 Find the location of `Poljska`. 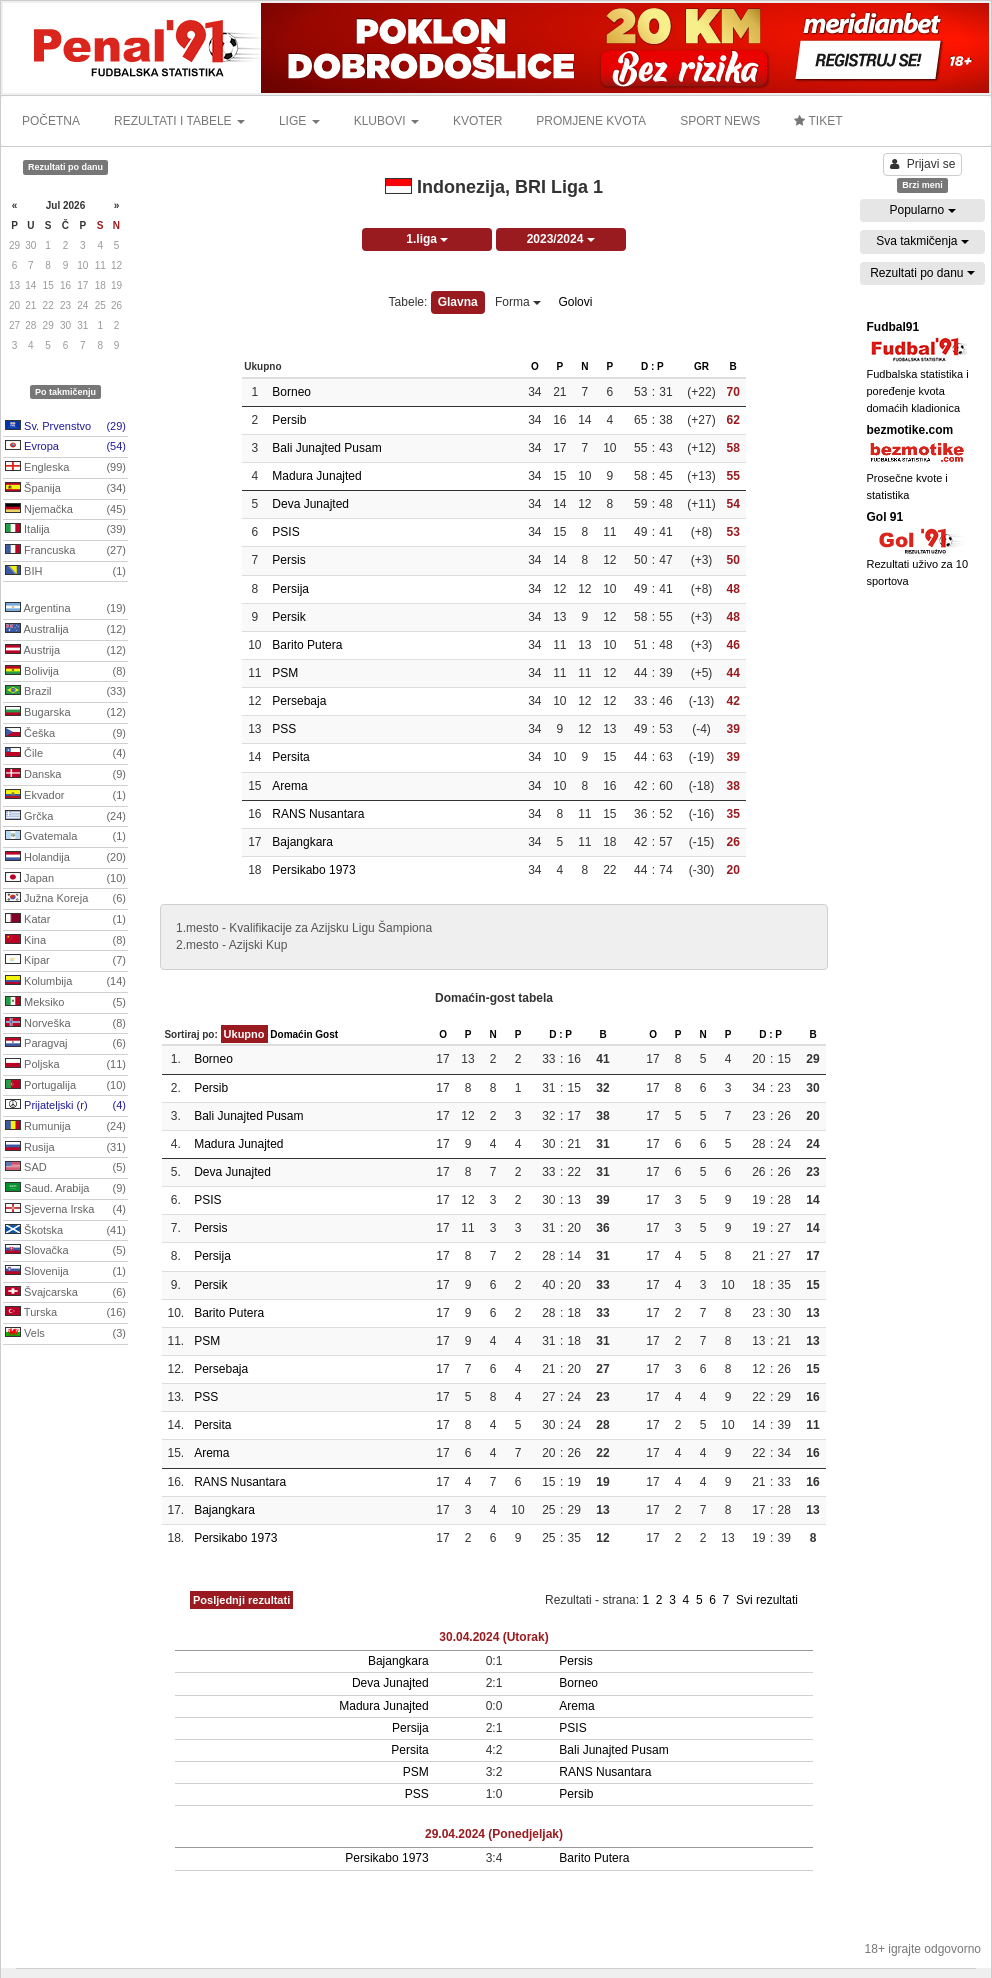

Poljska is located at coordinates (65, 1065).